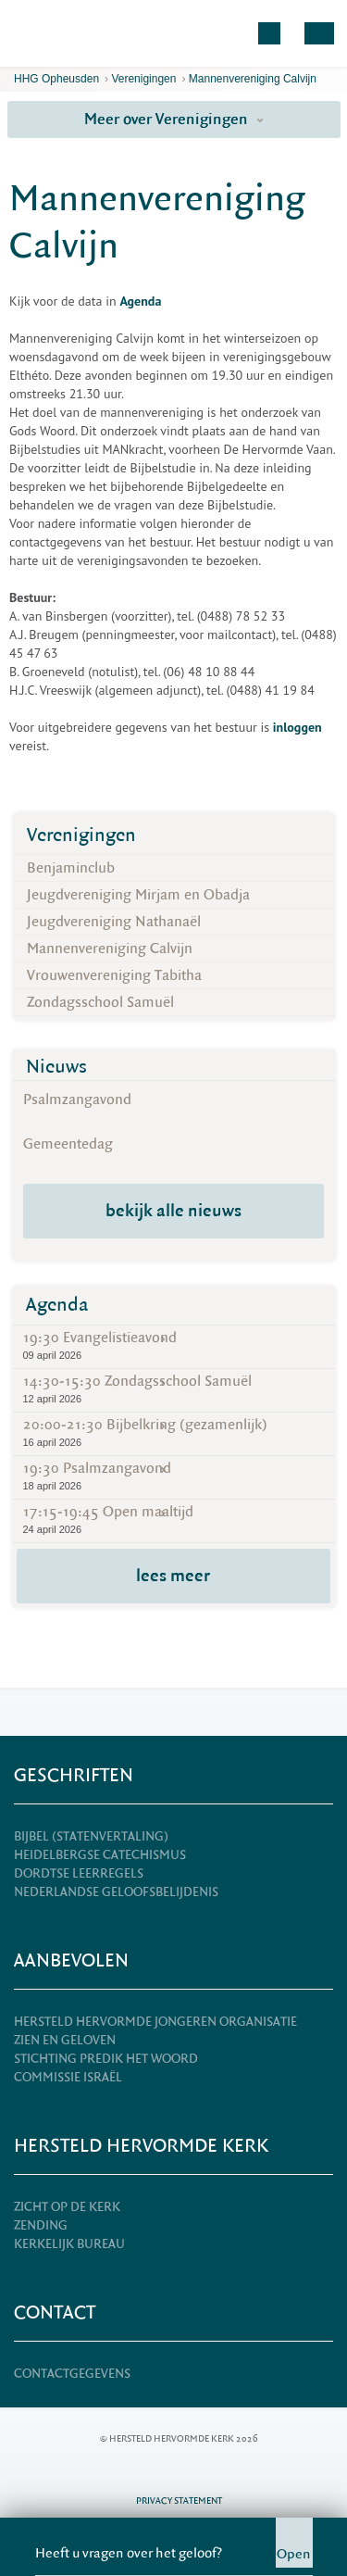 Image resolution: width=347 pixels, height=2576 pixels. Describe the element at coordinates (138, 895) in the screenshot. I see `Jeugdvereniging Mirjam en Obadja` at that location.